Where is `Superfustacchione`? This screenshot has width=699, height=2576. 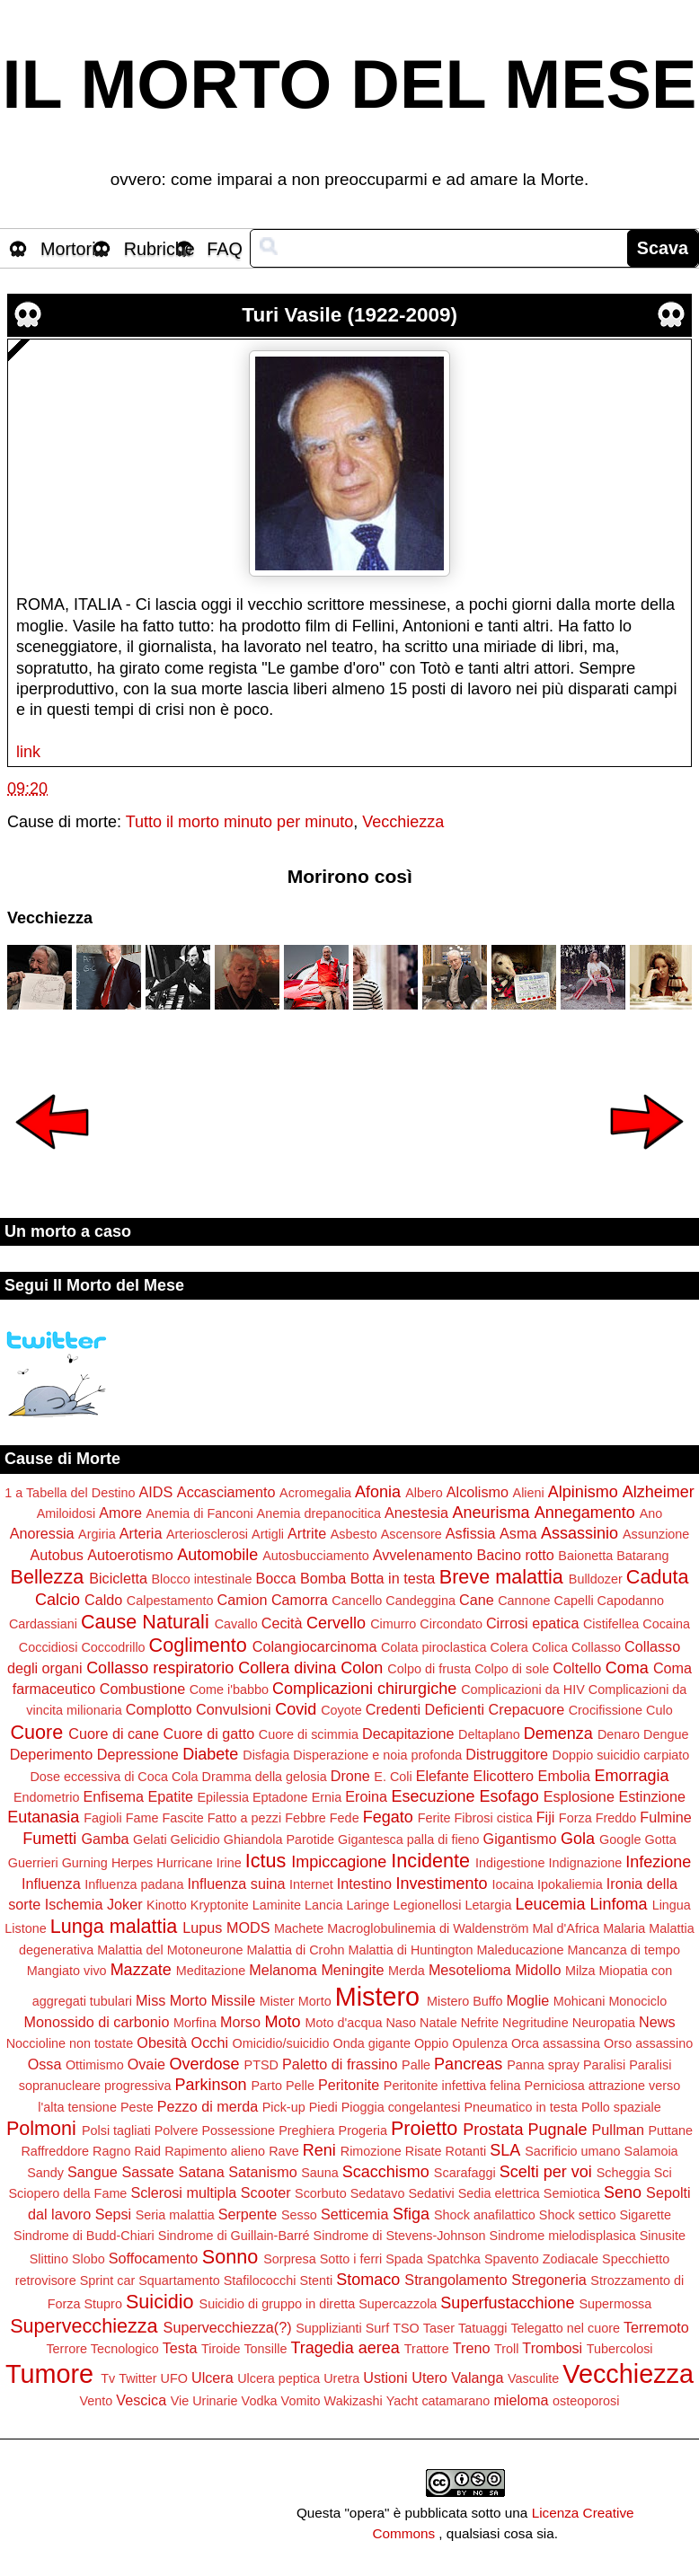 Superfustacchione is located at coordinates (507, 2303).